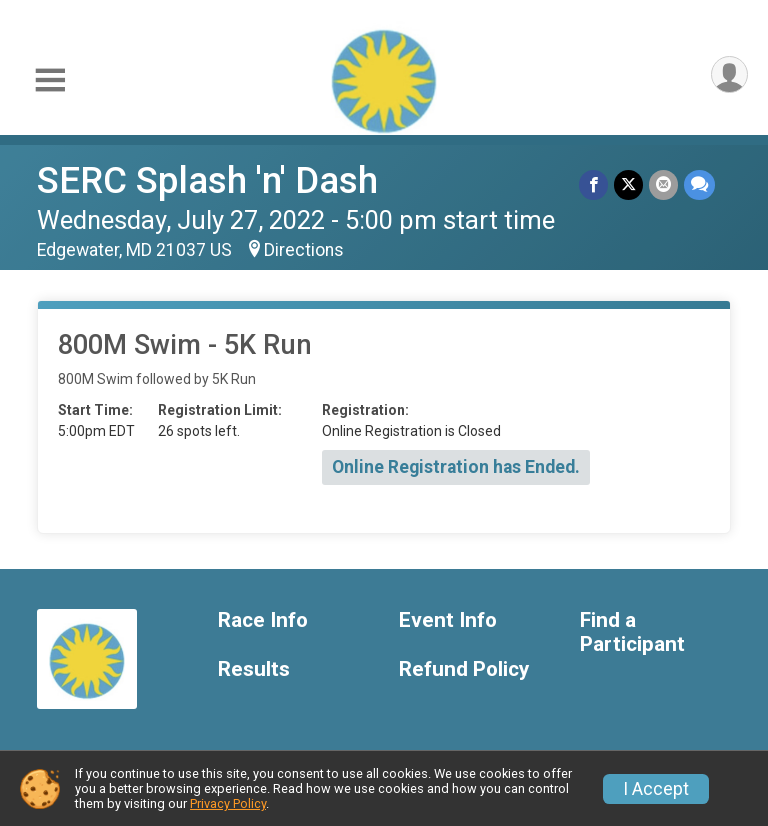  What do you see at coordinates (263, 620) in the screenshot?
I see `Race Info` at bounding box center [263, 620].